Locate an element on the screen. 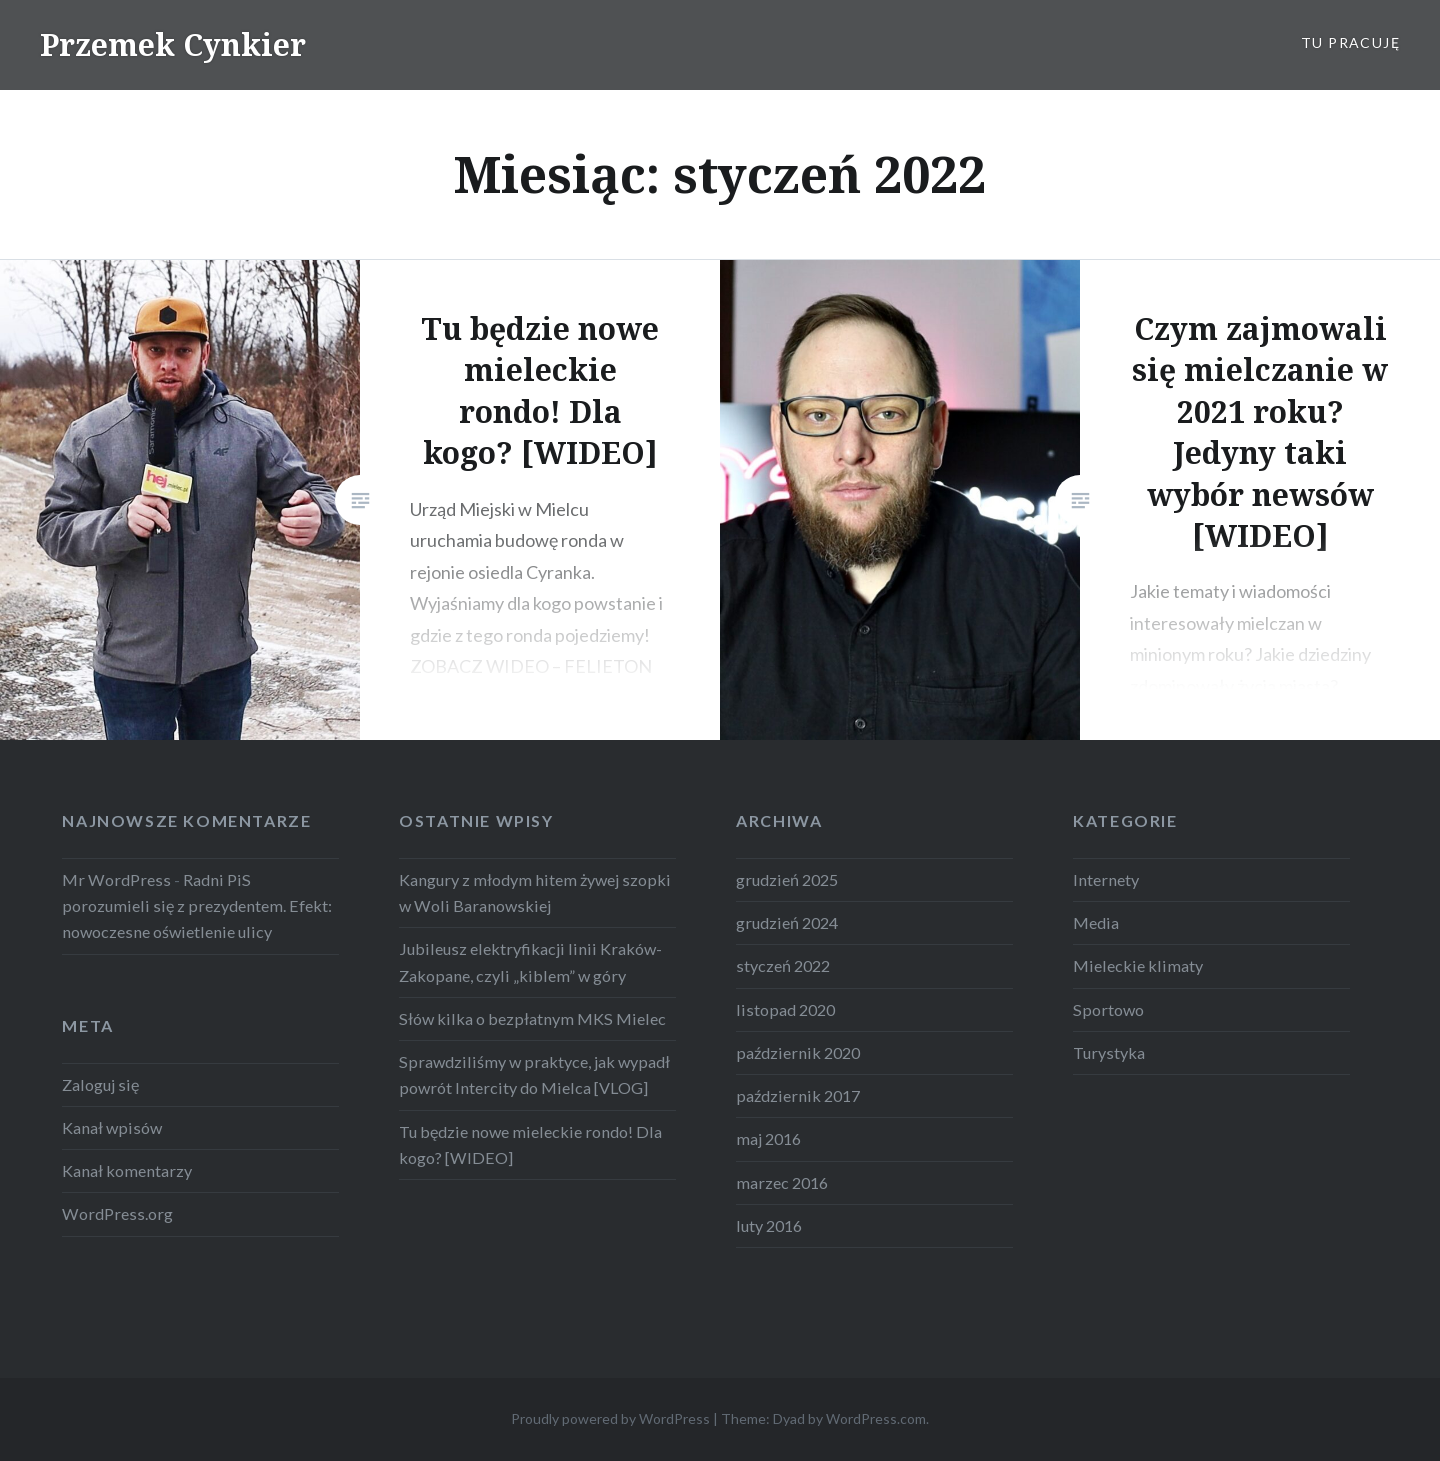  Turystyka is located at coordinates (1109, 1052).